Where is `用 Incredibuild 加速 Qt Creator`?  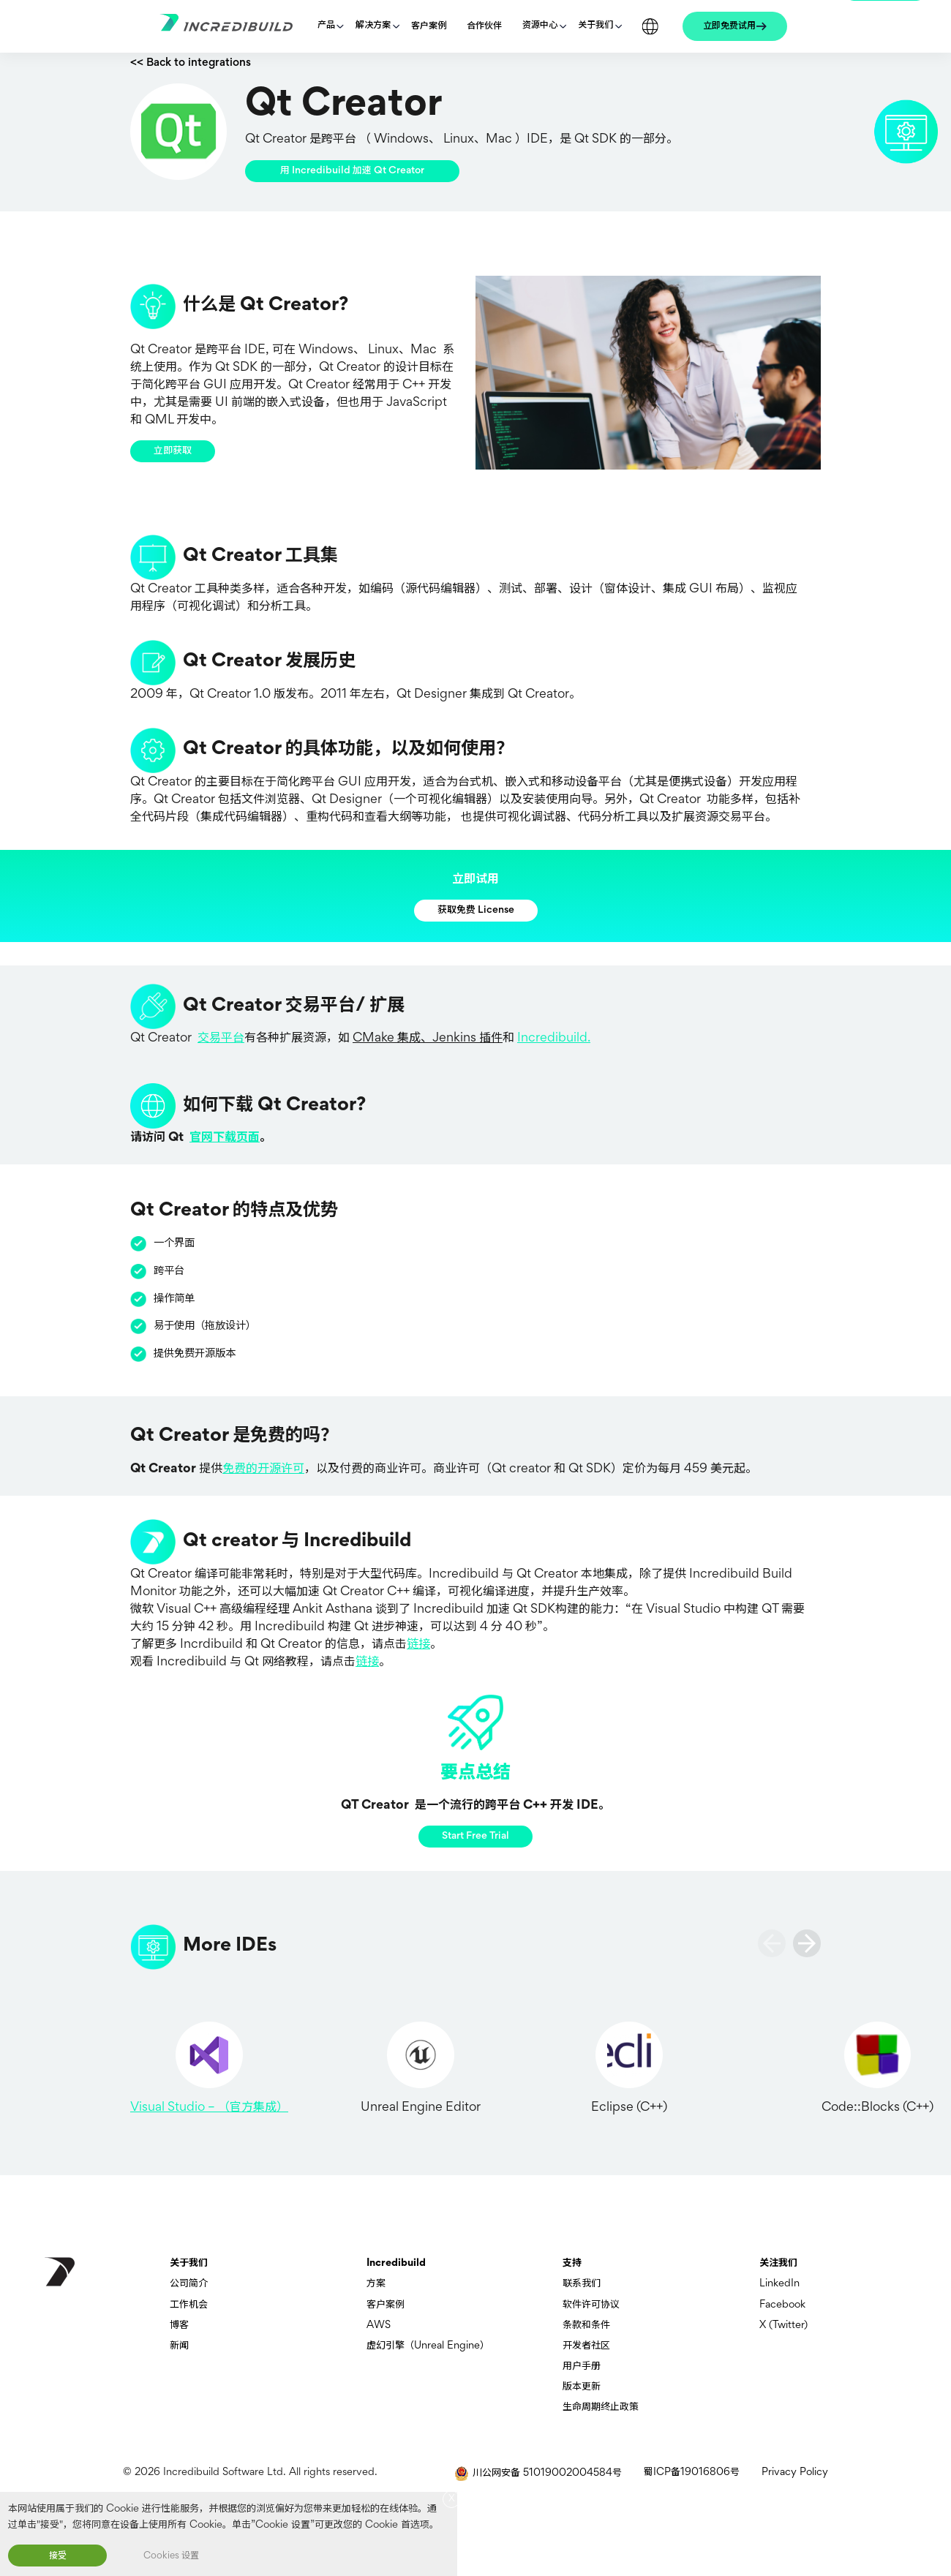 用 Incredibuild 加速 Qt Creator is located at coordinates (352, 171).